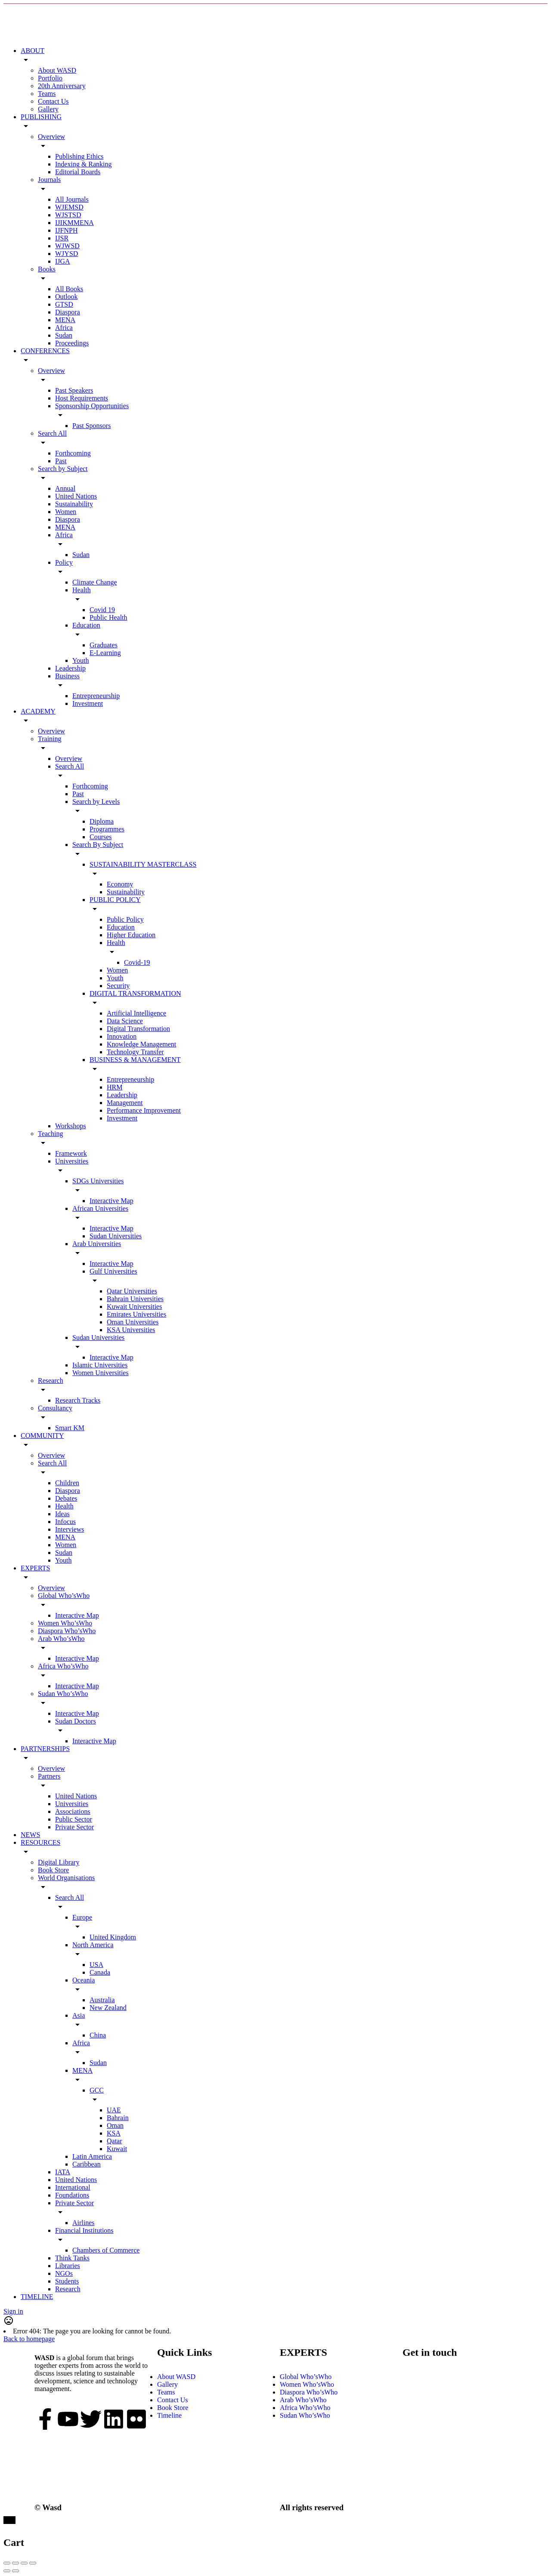  What do you see at coordinates (115, 2125) in the screenshot?
I see `Oman` at bounding box center [115, 2125].